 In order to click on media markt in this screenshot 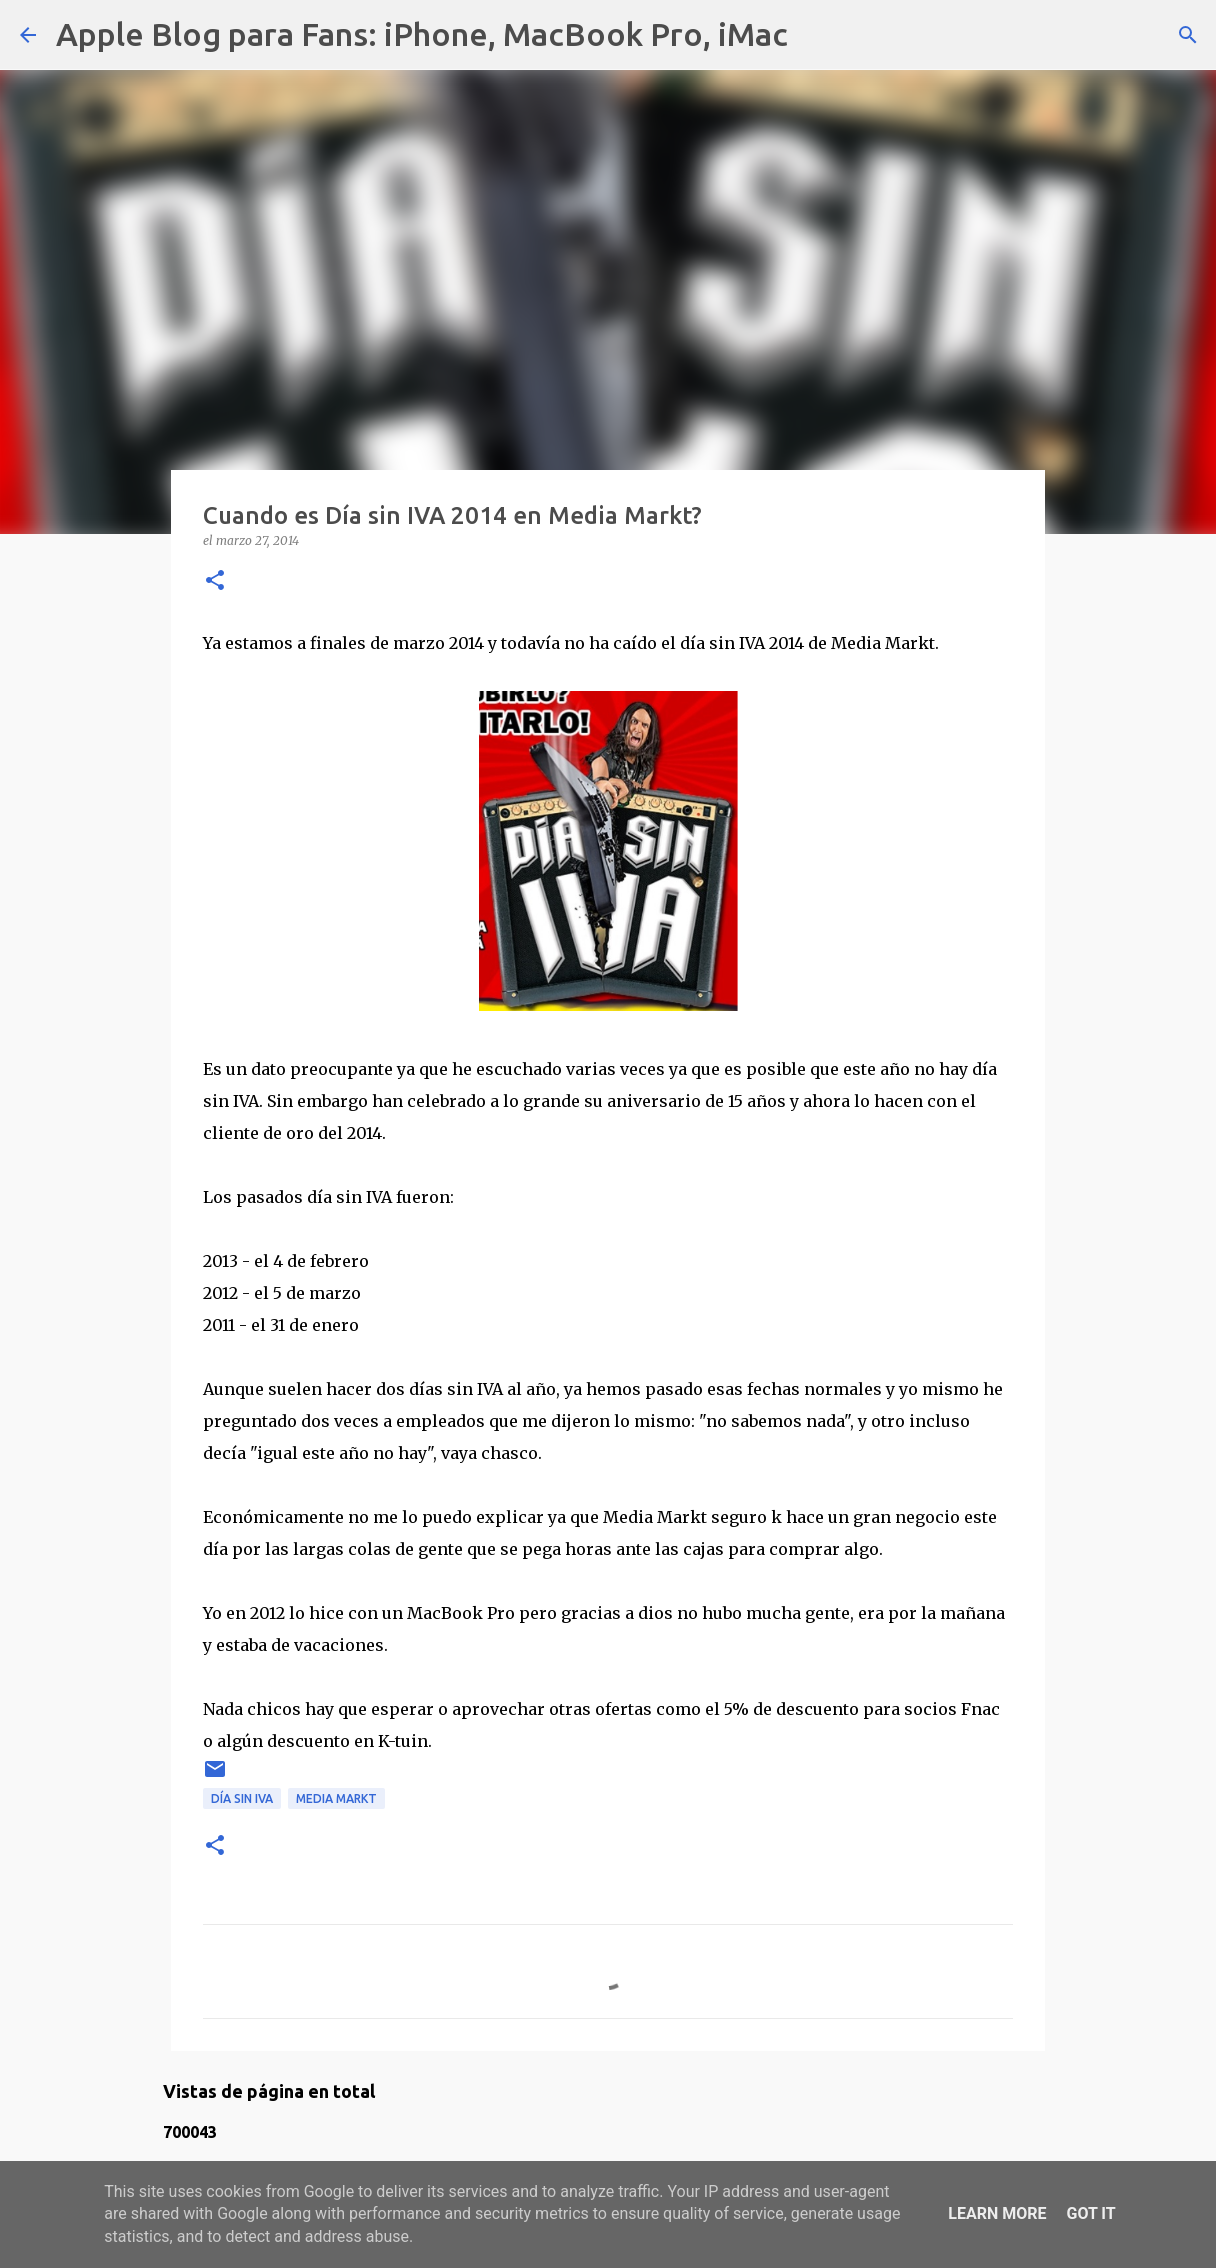, I will do `click(336, 1798)`.